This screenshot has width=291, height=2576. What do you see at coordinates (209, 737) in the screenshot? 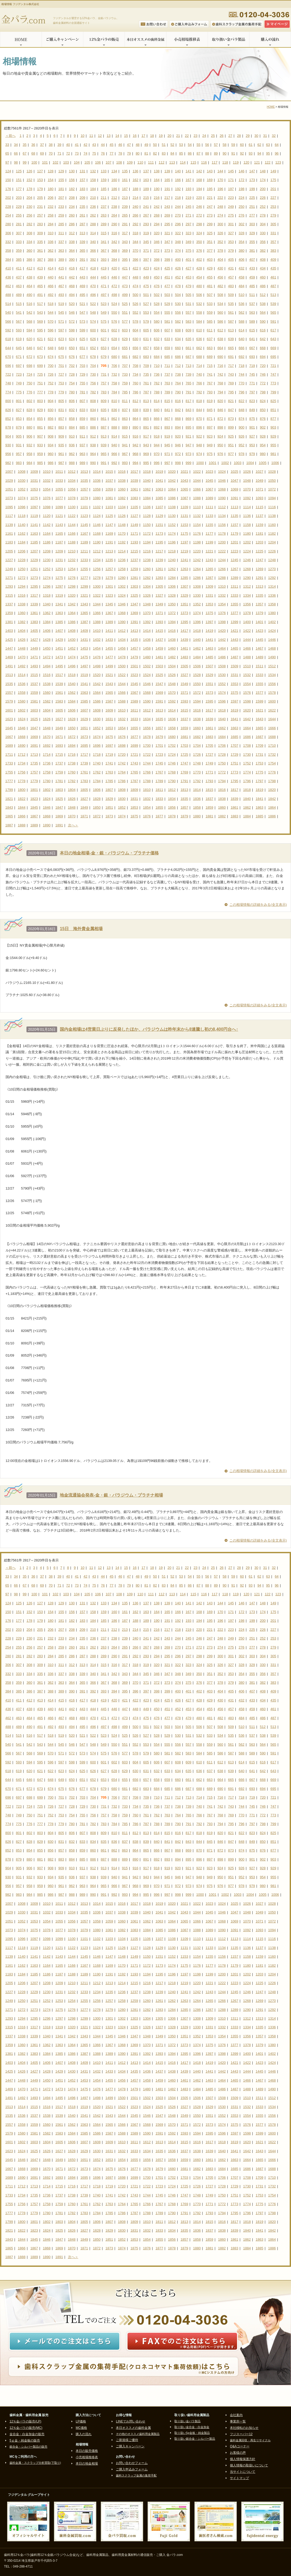
I see `1683` at bounding box center [209, 737].